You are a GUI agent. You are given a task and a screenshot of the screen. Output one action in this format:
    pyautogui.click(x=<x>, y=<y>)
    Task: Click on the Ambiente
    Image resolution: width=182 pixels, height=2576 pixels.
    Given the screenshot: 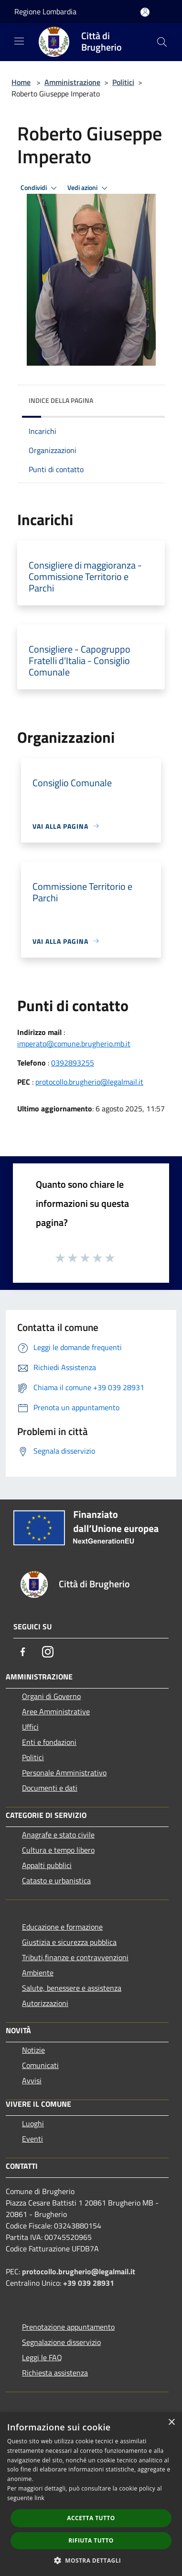 What is the action you would take?
    pyautogui.click(x=38, y=1972)
    